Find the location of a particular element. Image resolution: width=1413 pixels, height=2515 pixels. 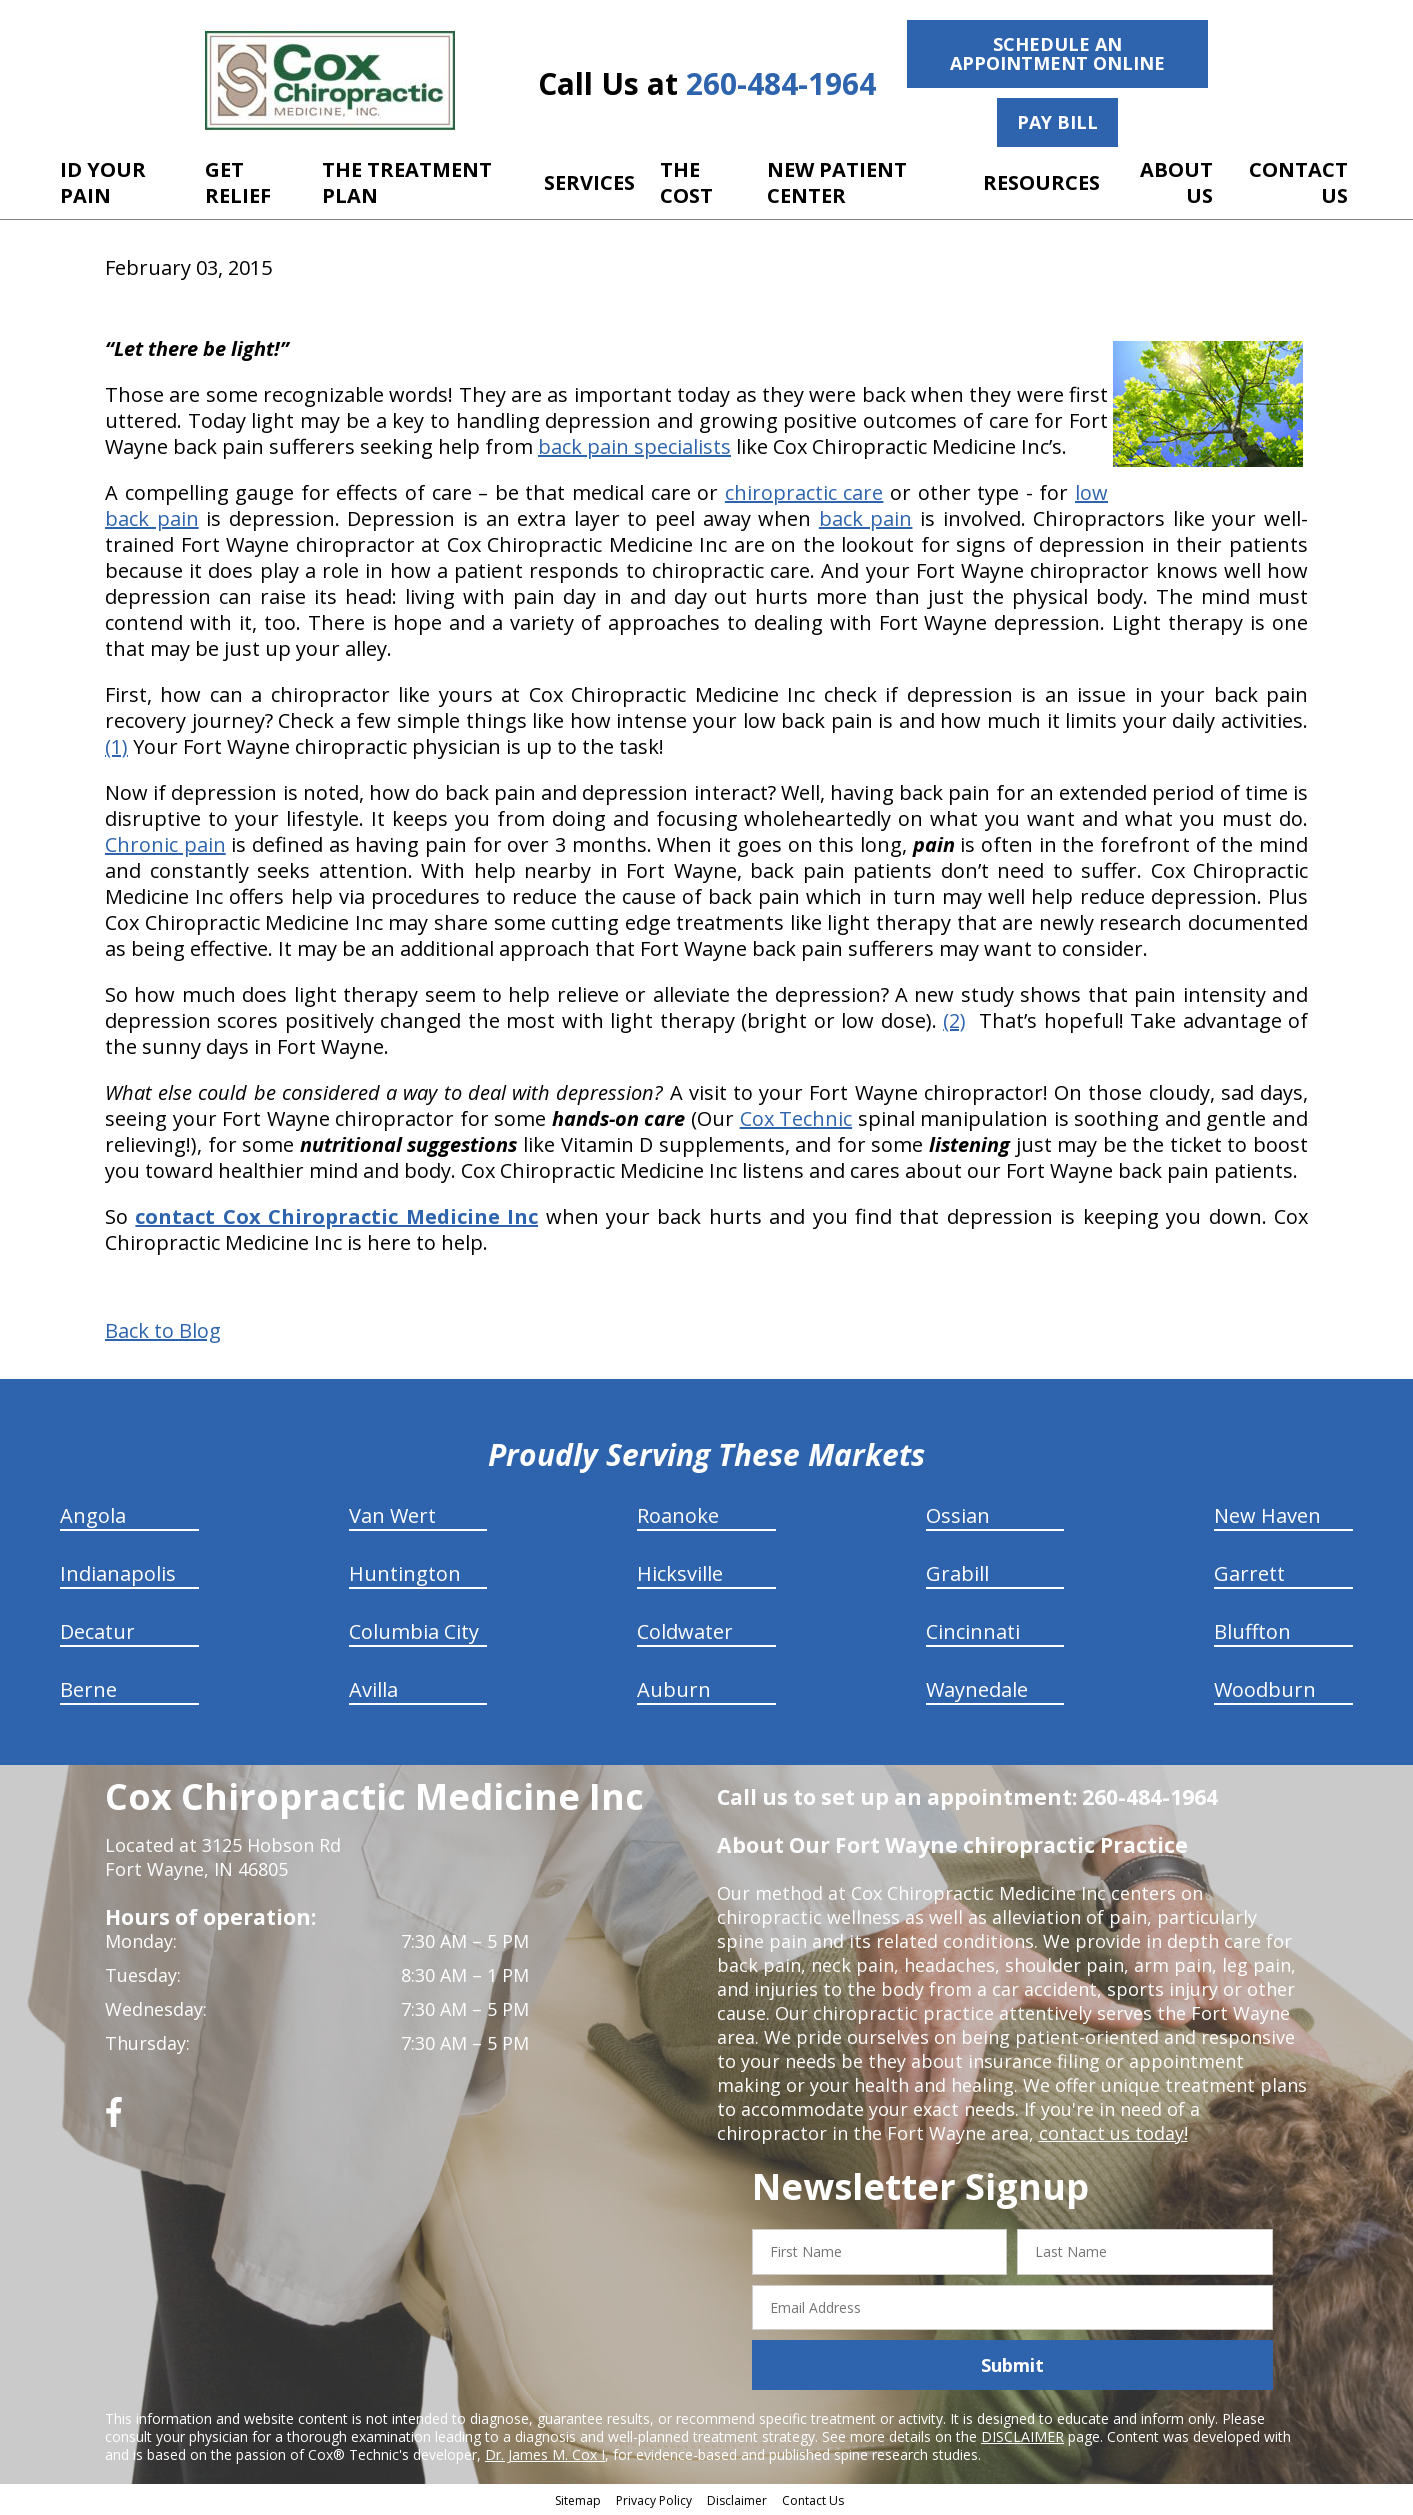

Huntington is located at coordinates (405, 1573).